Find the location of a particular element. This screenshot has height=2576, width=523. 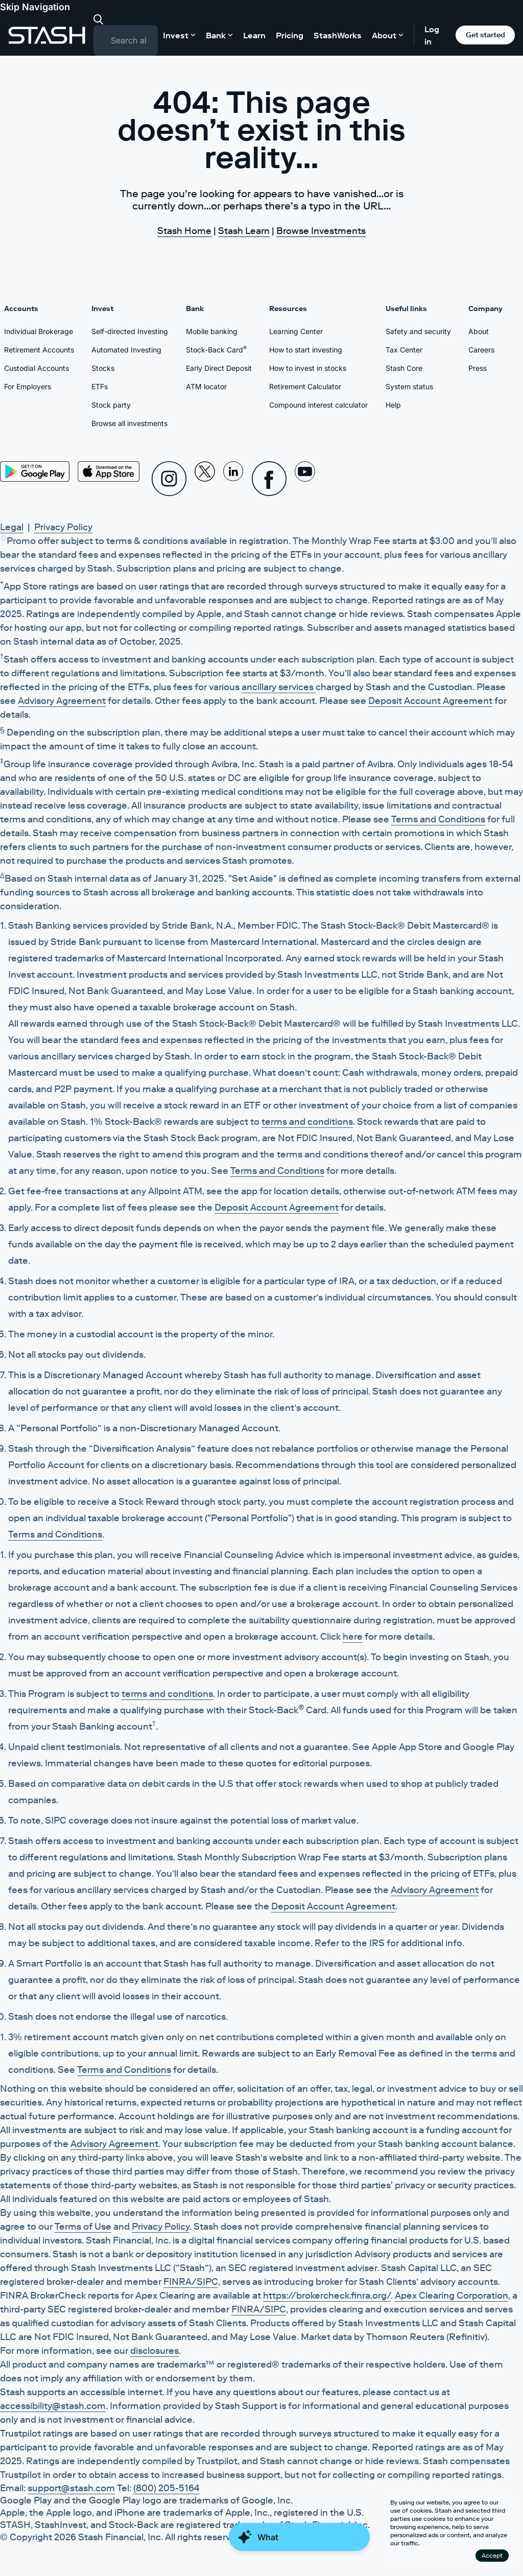

[Instagram] is located at coordinates (169, 478).